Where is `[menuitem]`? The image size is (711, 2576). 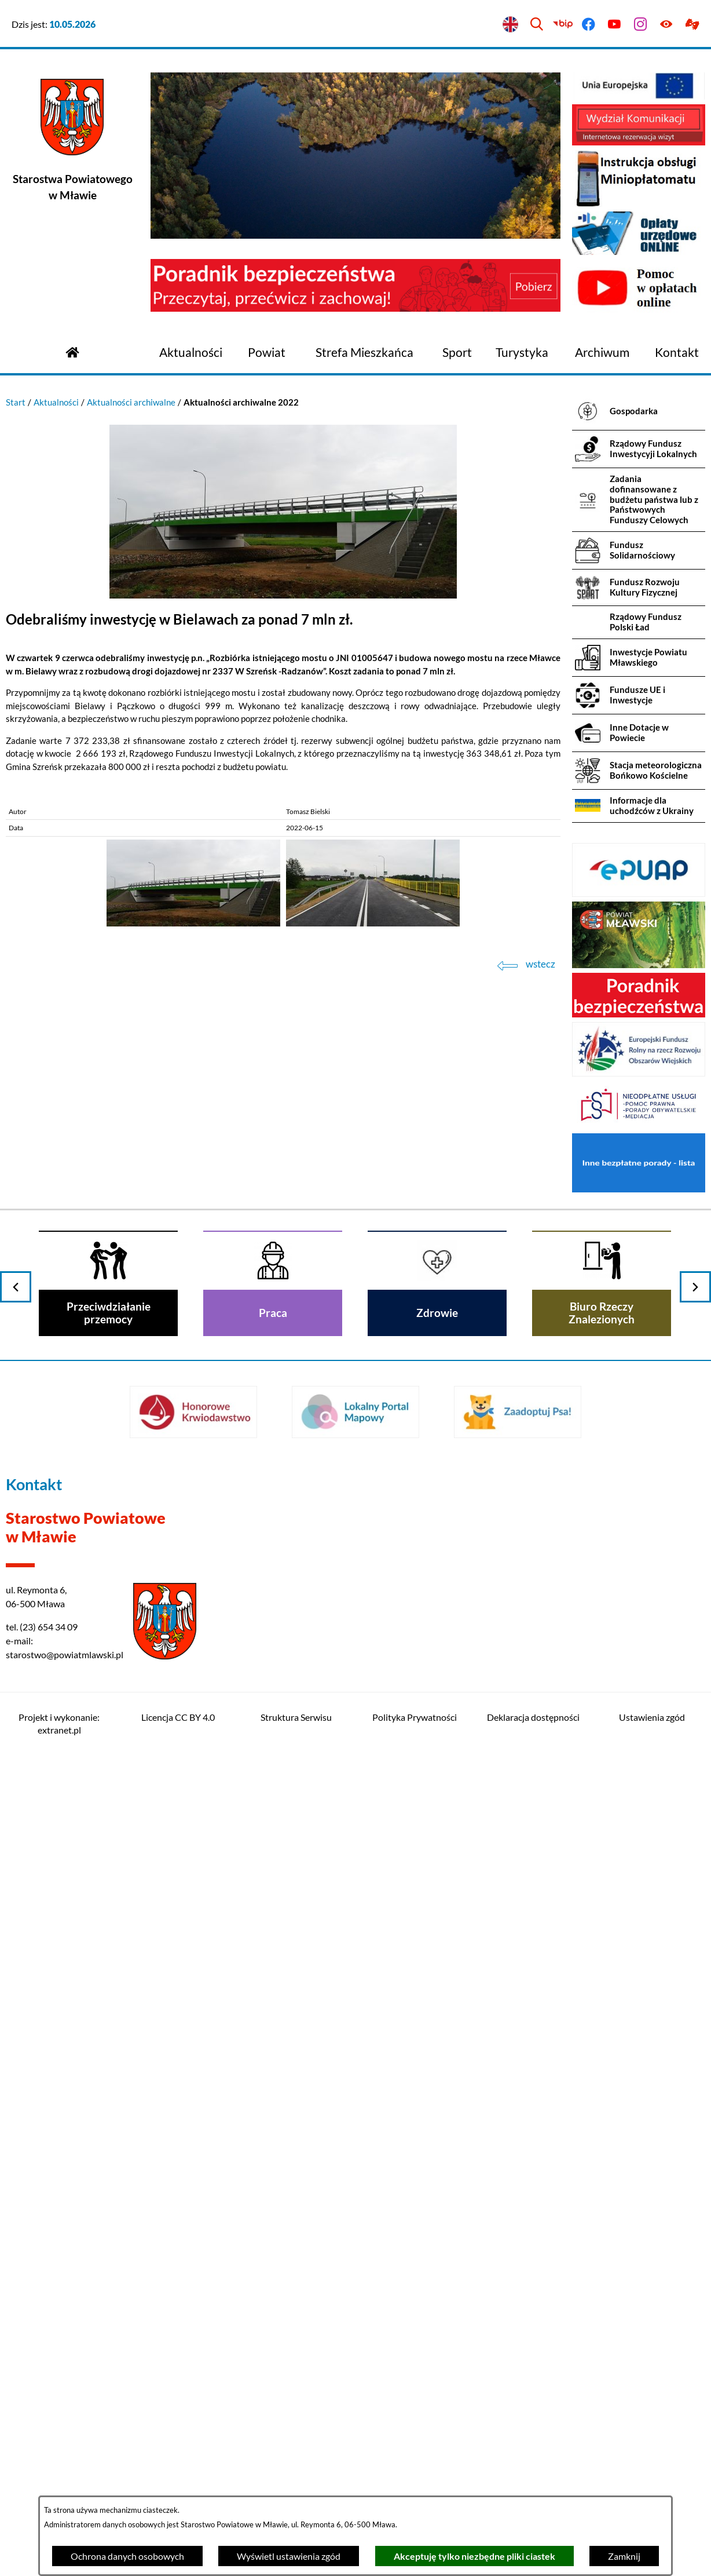
[menuitem] is located at coordinates (191, 353).